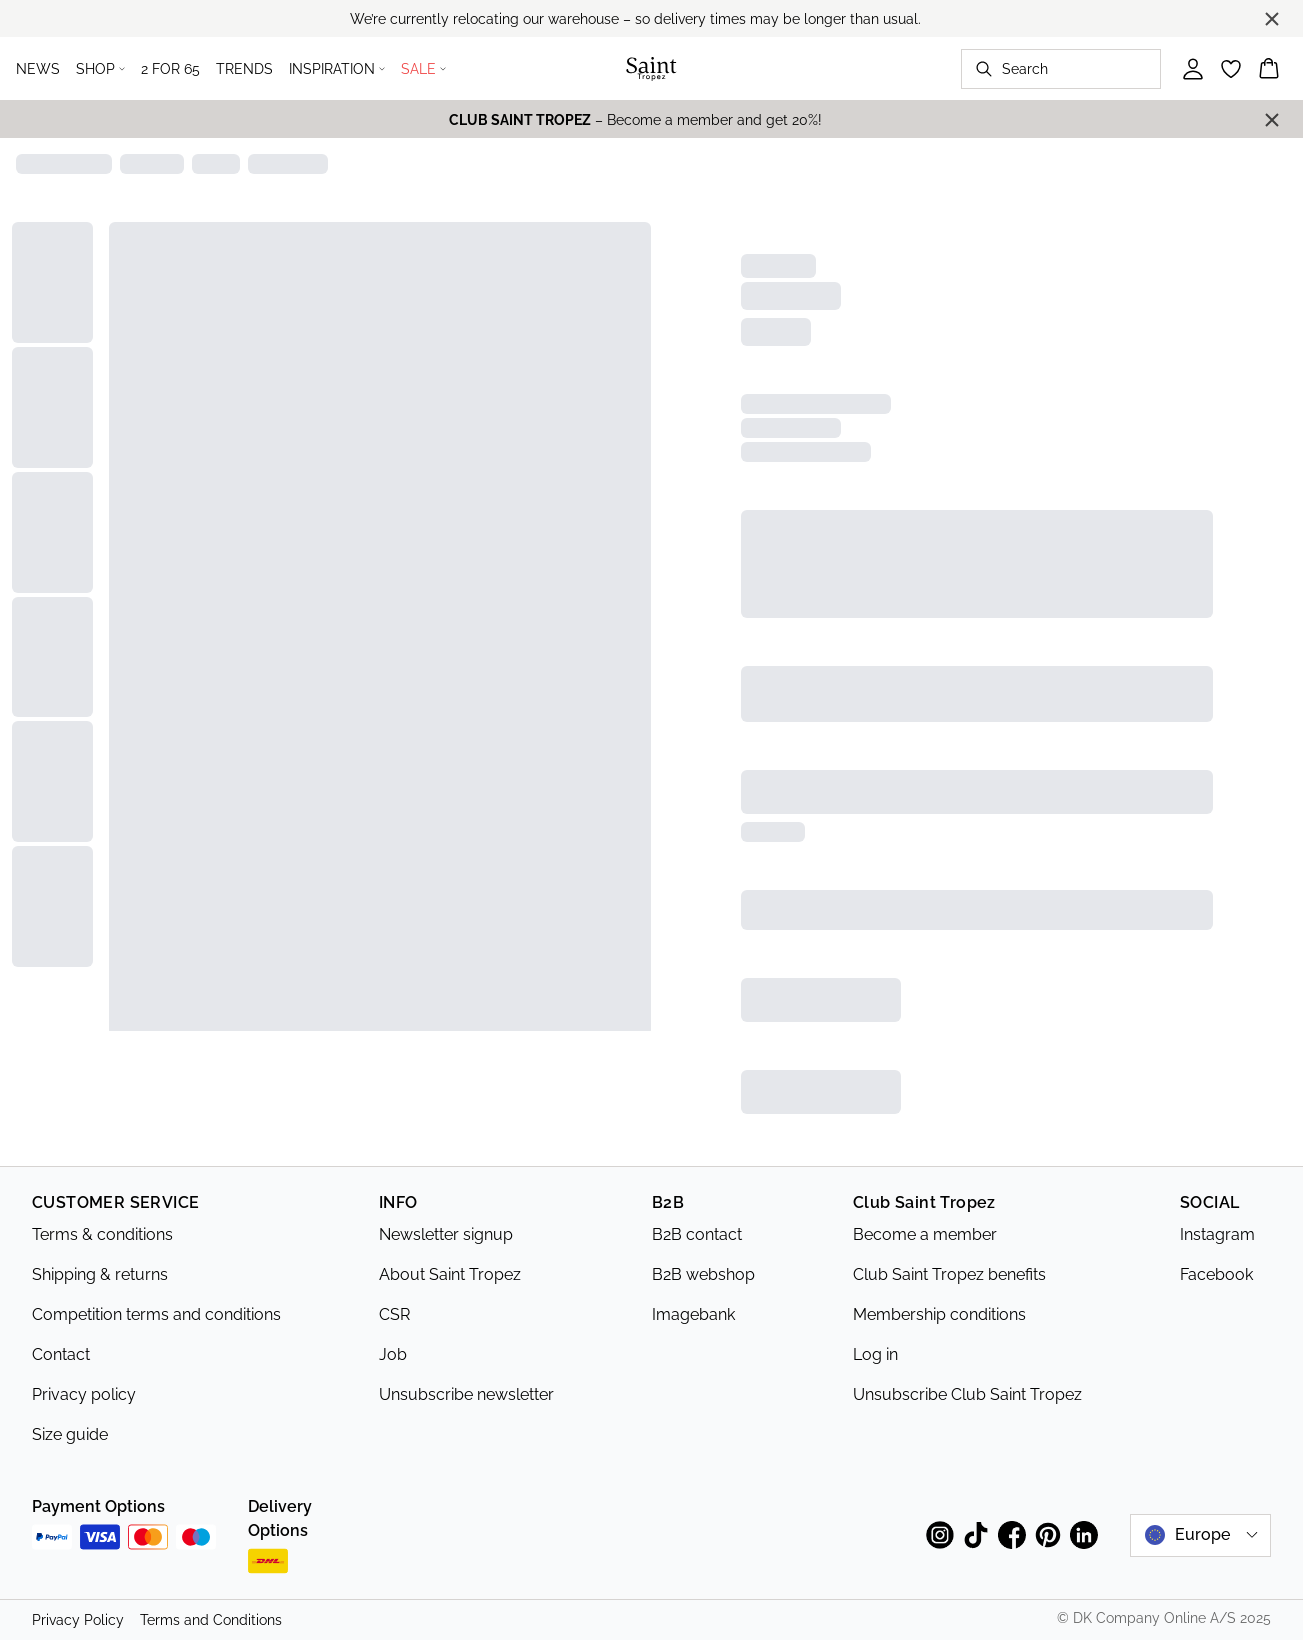  I want to click on Become a member, so click(925, 1234).